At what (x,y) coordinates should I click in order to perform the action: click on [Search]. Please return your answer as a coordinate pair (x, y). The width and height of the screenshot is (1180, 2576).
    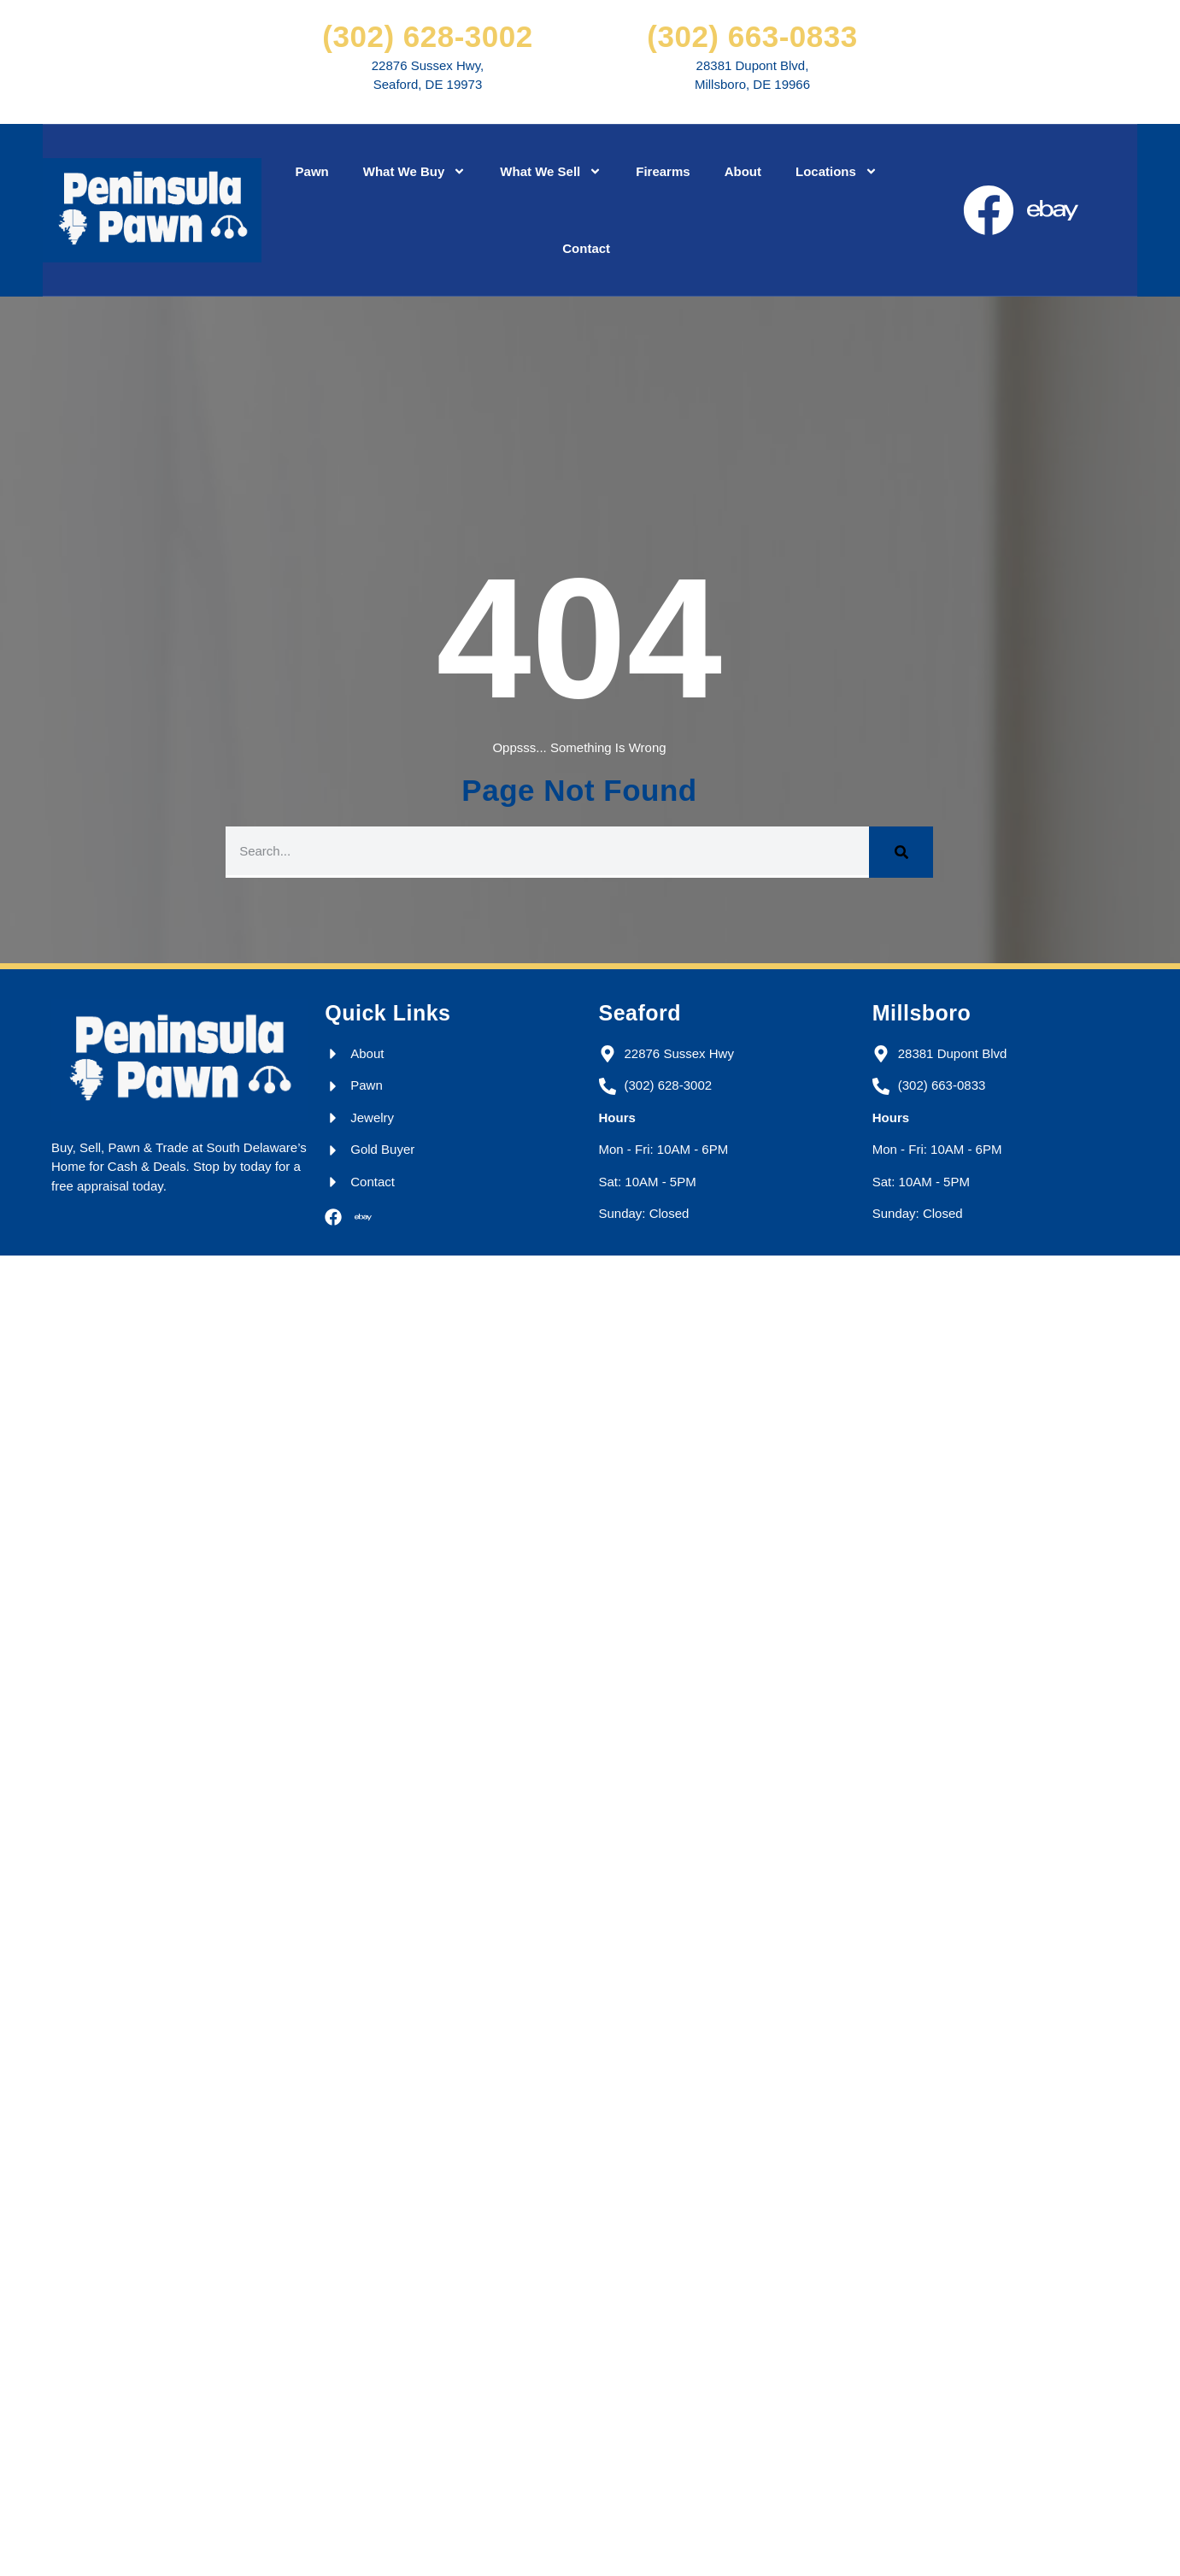
    Looking at the image, I should click on (901, 852).